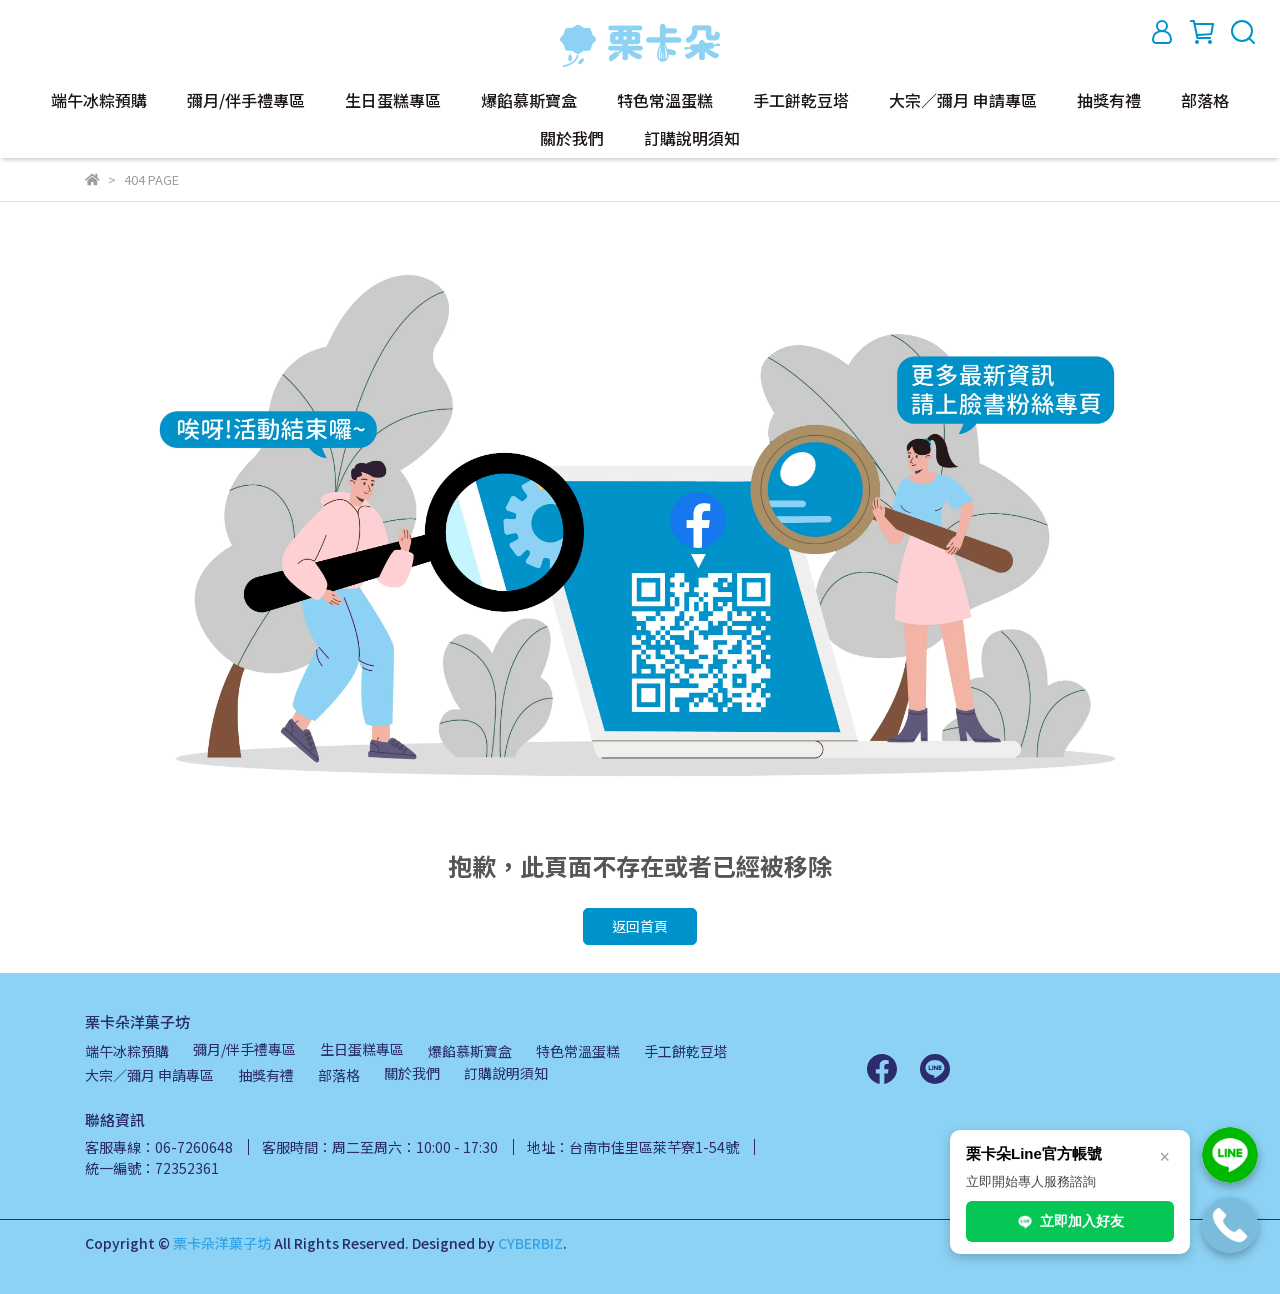  I want to click on 大宗／彌月 申請專區, so click(963, 100).